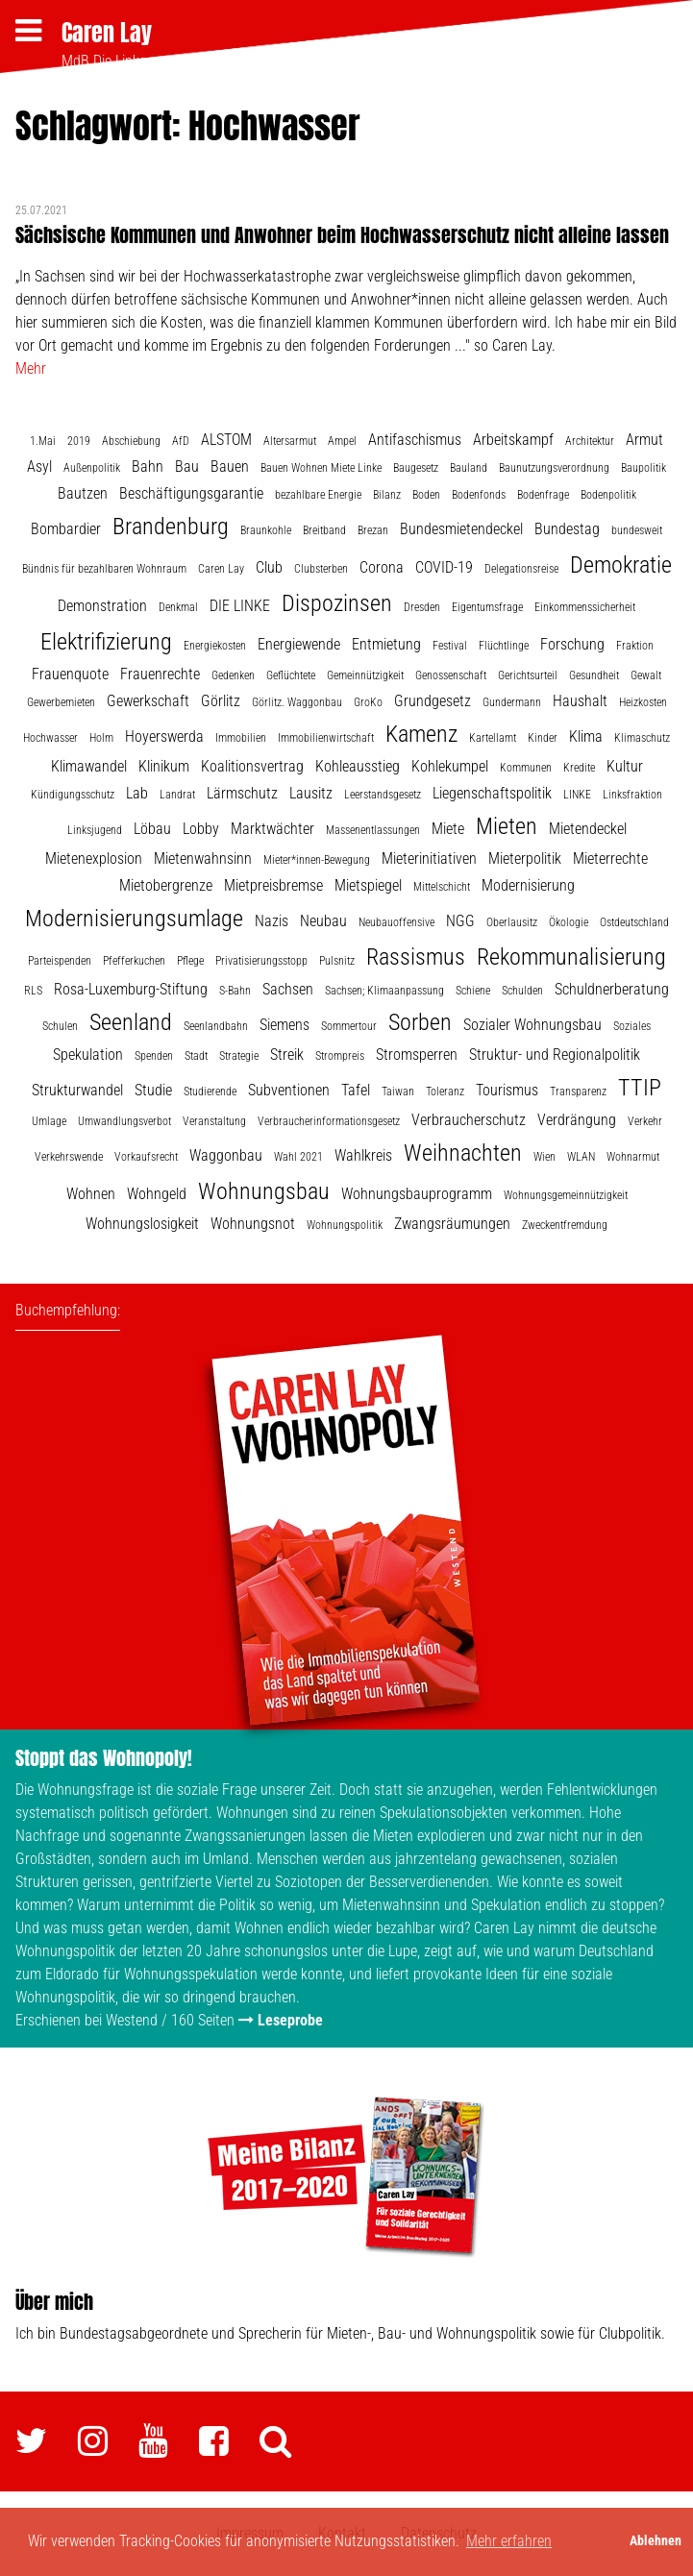  What do you see at coordinates (382, 794) in the screenshot?
I see `Leerstandsgesetz` at bounding box center [382, 794].